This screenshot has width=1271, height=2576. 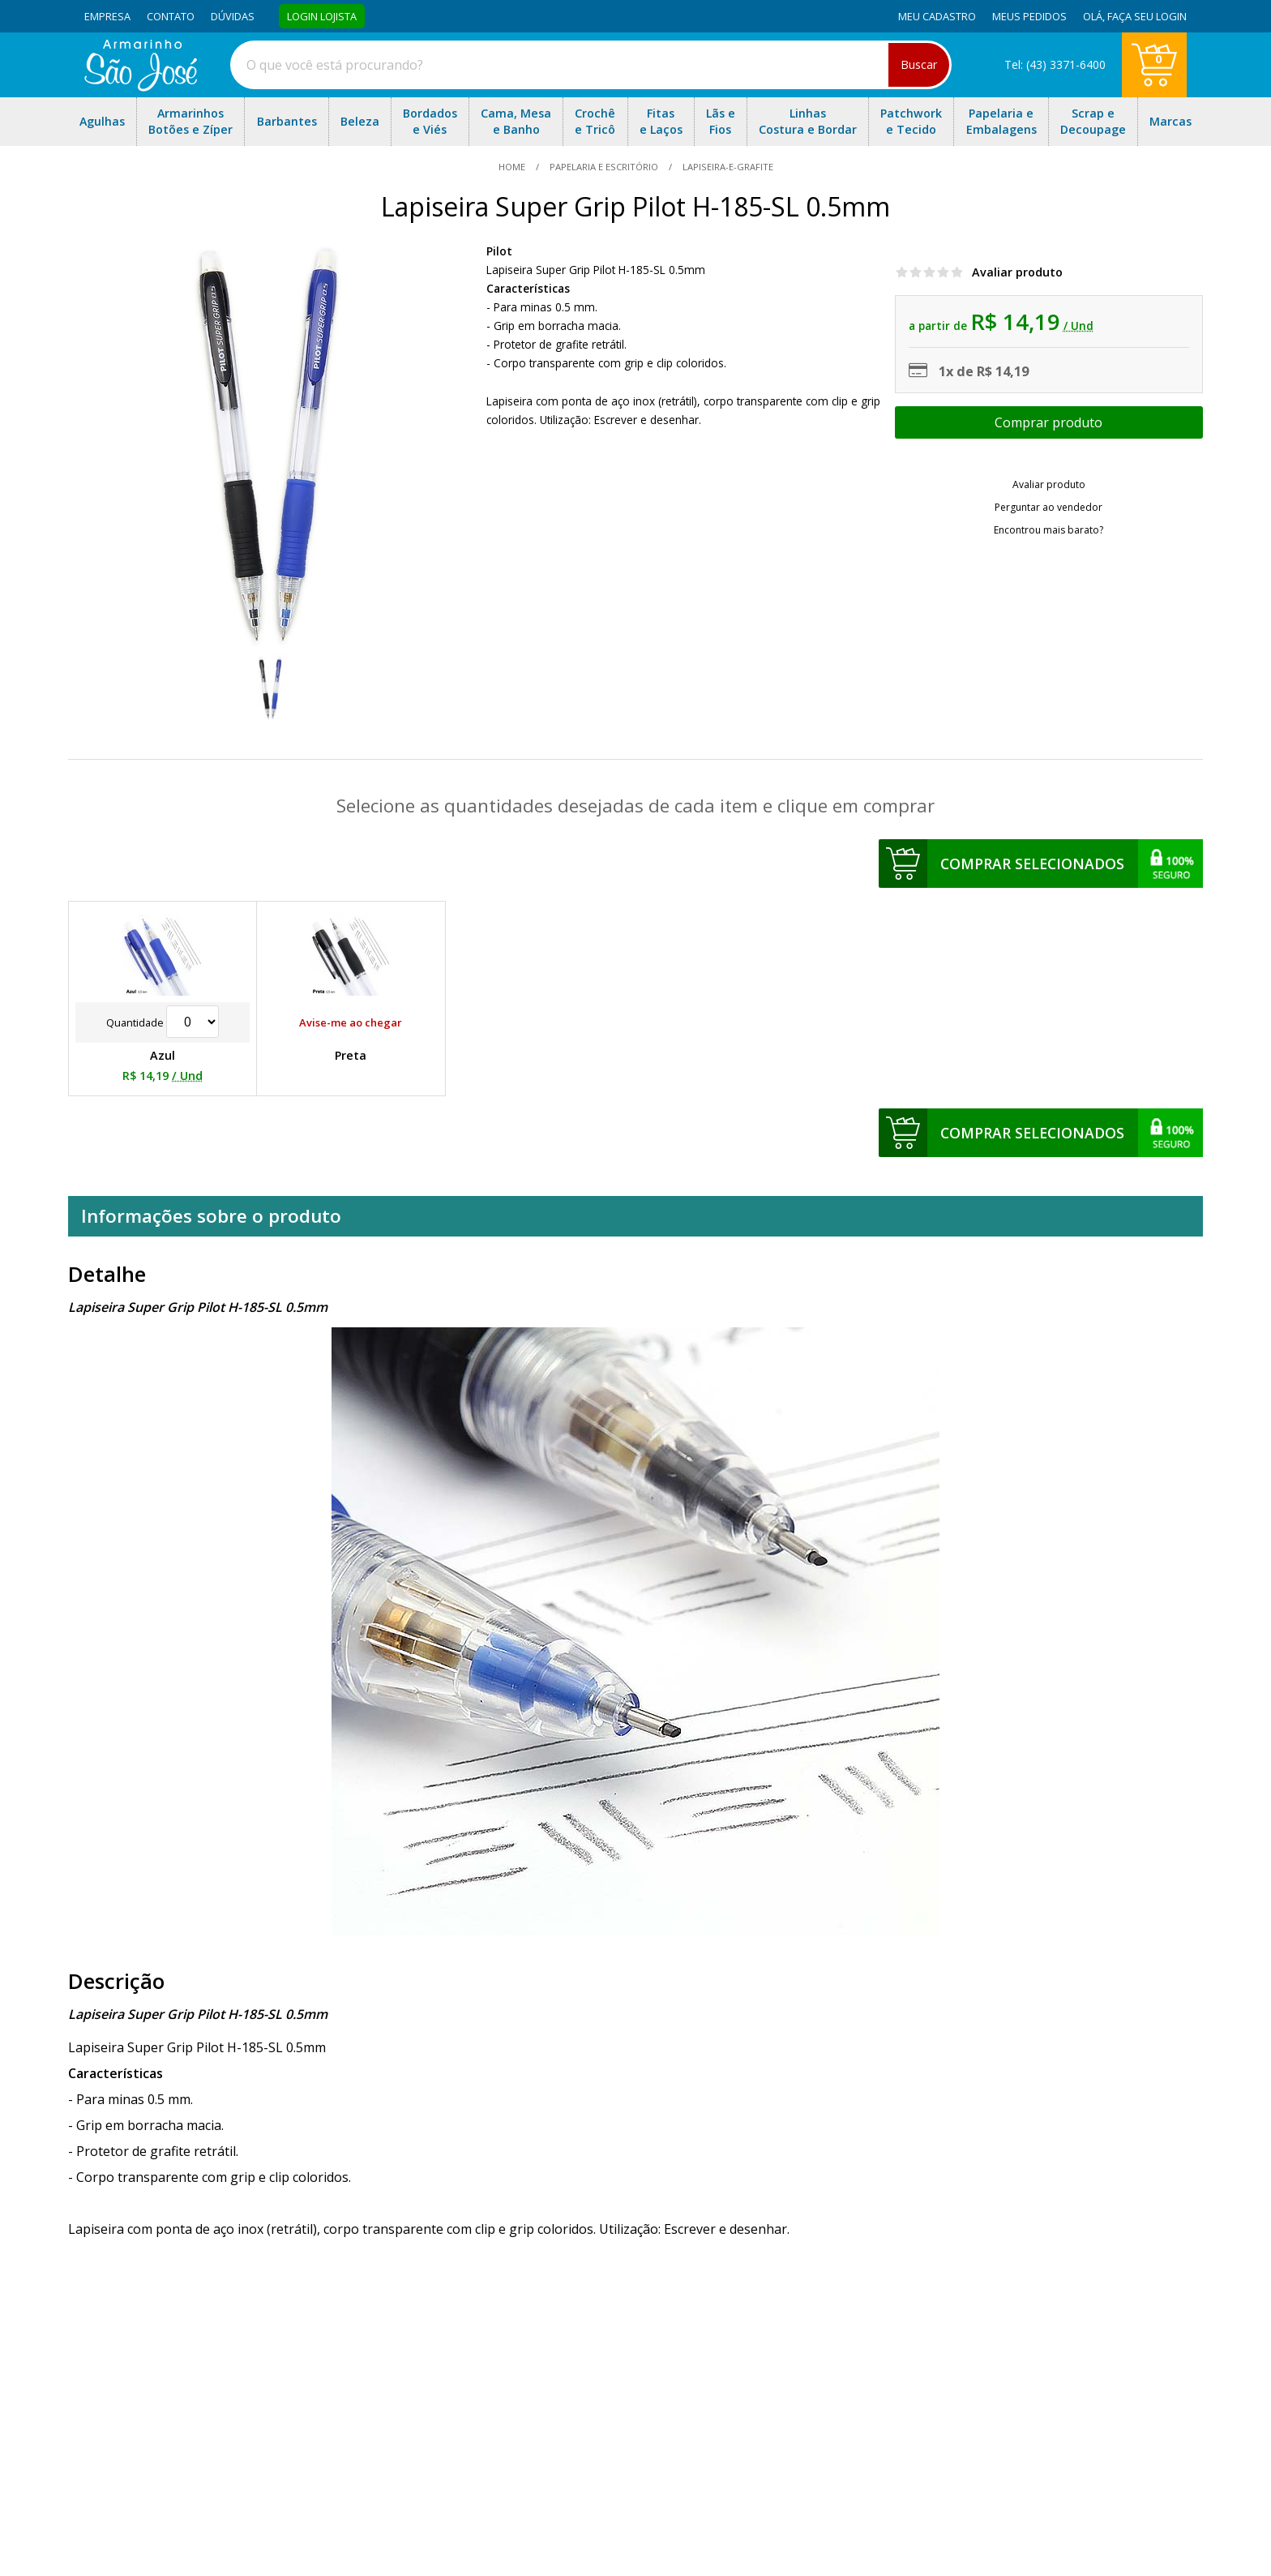 I want to click on Buscar, so click(x=919, y=64).